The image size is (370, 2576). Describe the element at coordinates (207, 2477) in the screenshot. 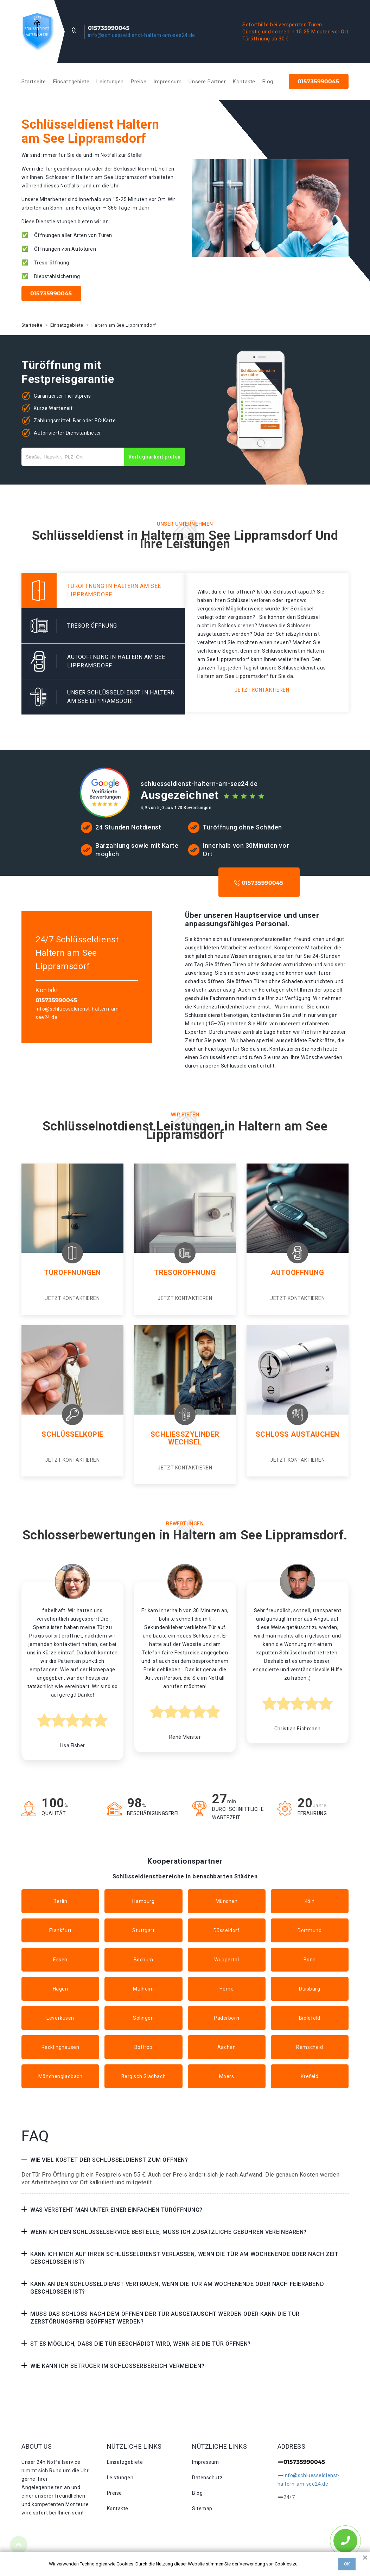

I see `Datenschutz` at that location.